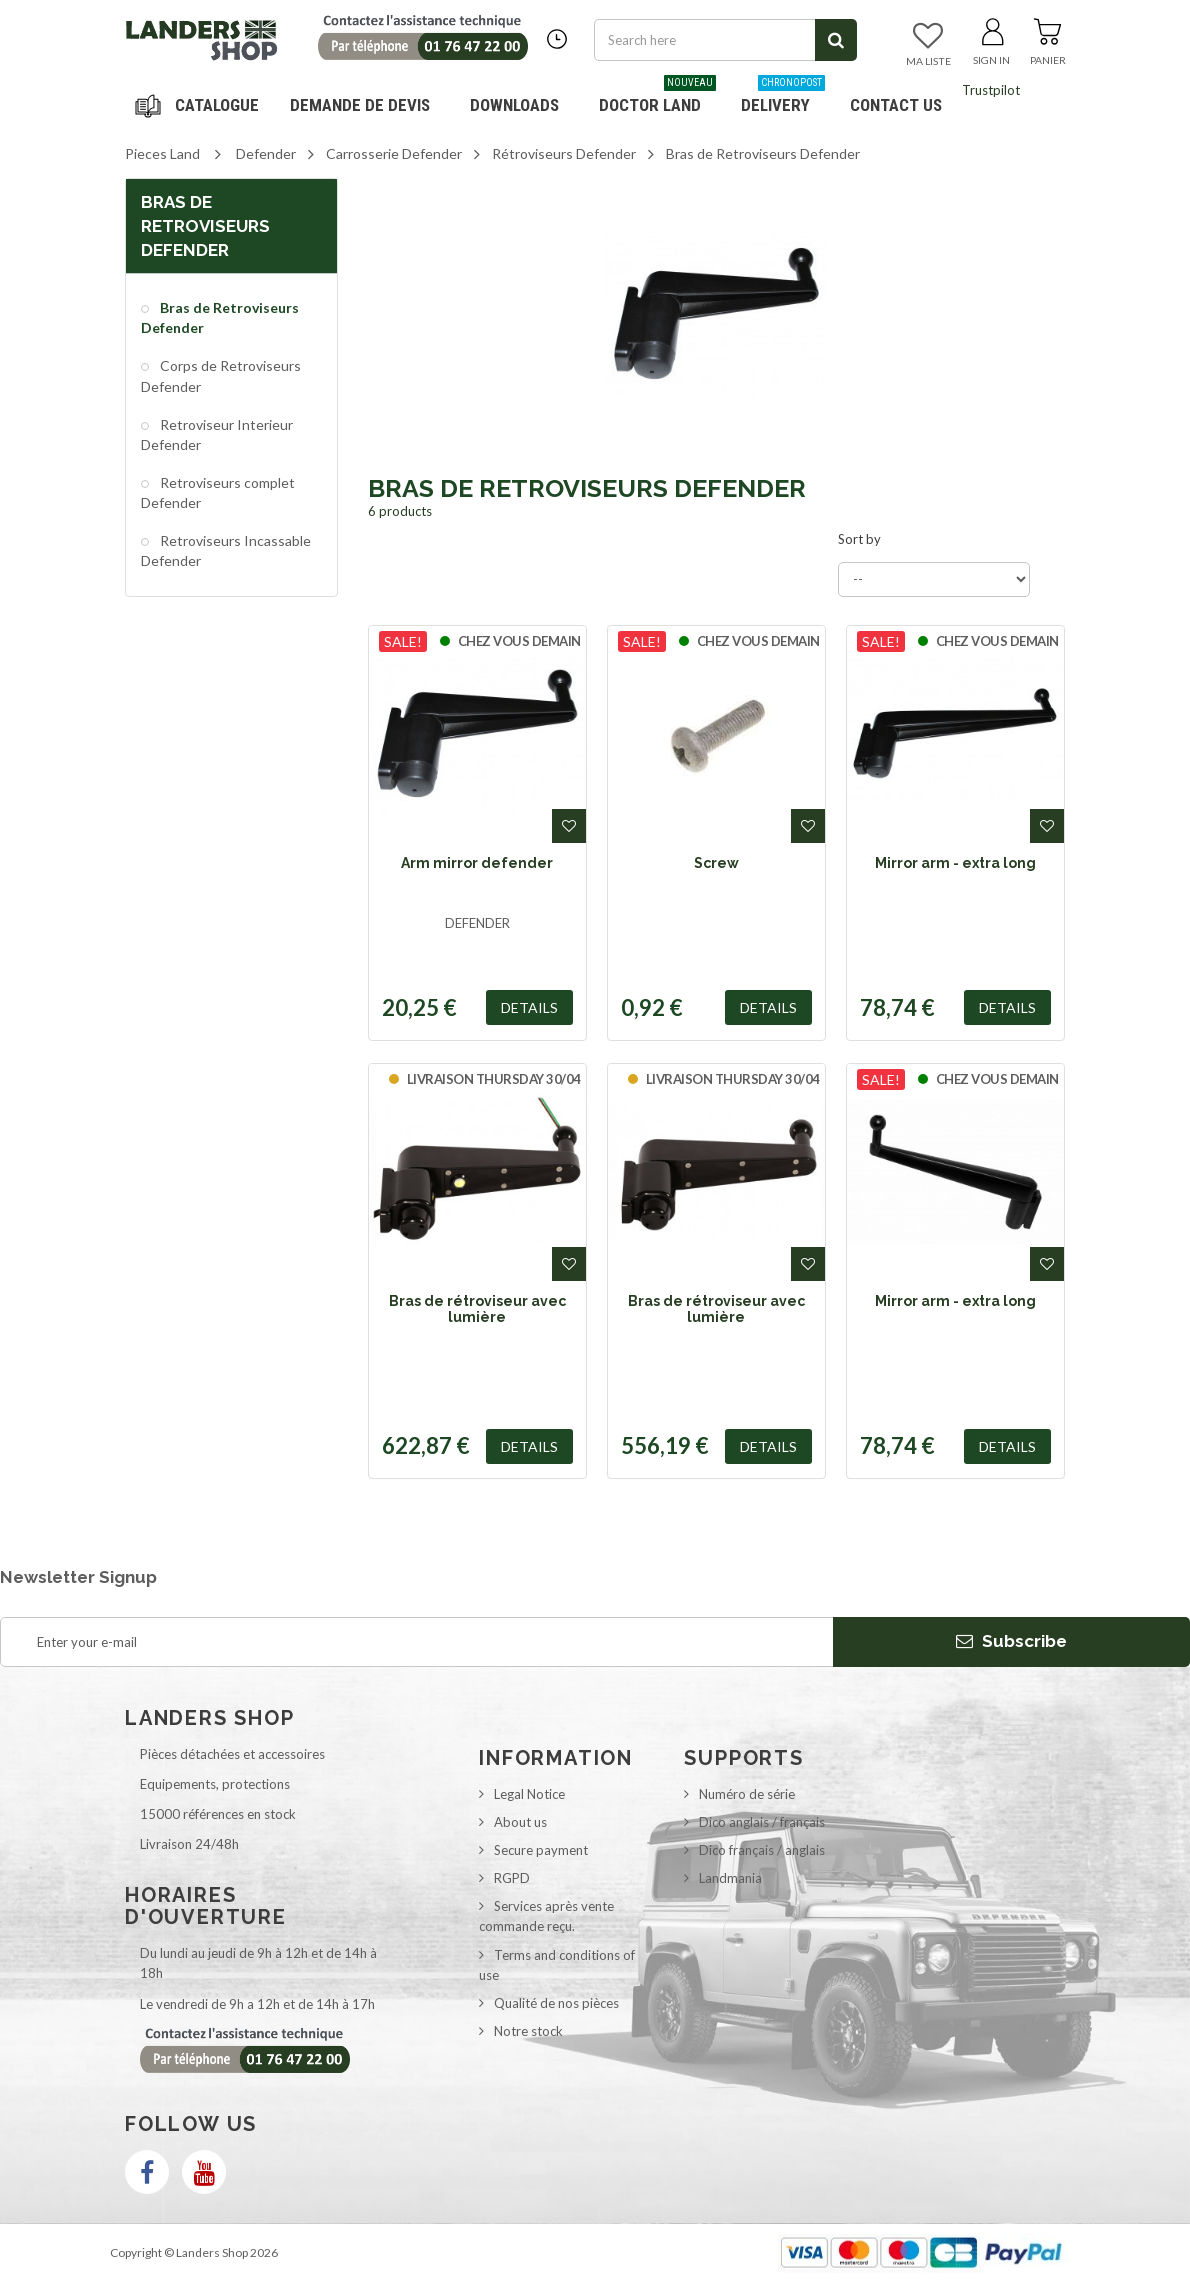  Describe the element at coordinates (528, 2031) in the screenshot. I see `Notre stock` at that location.